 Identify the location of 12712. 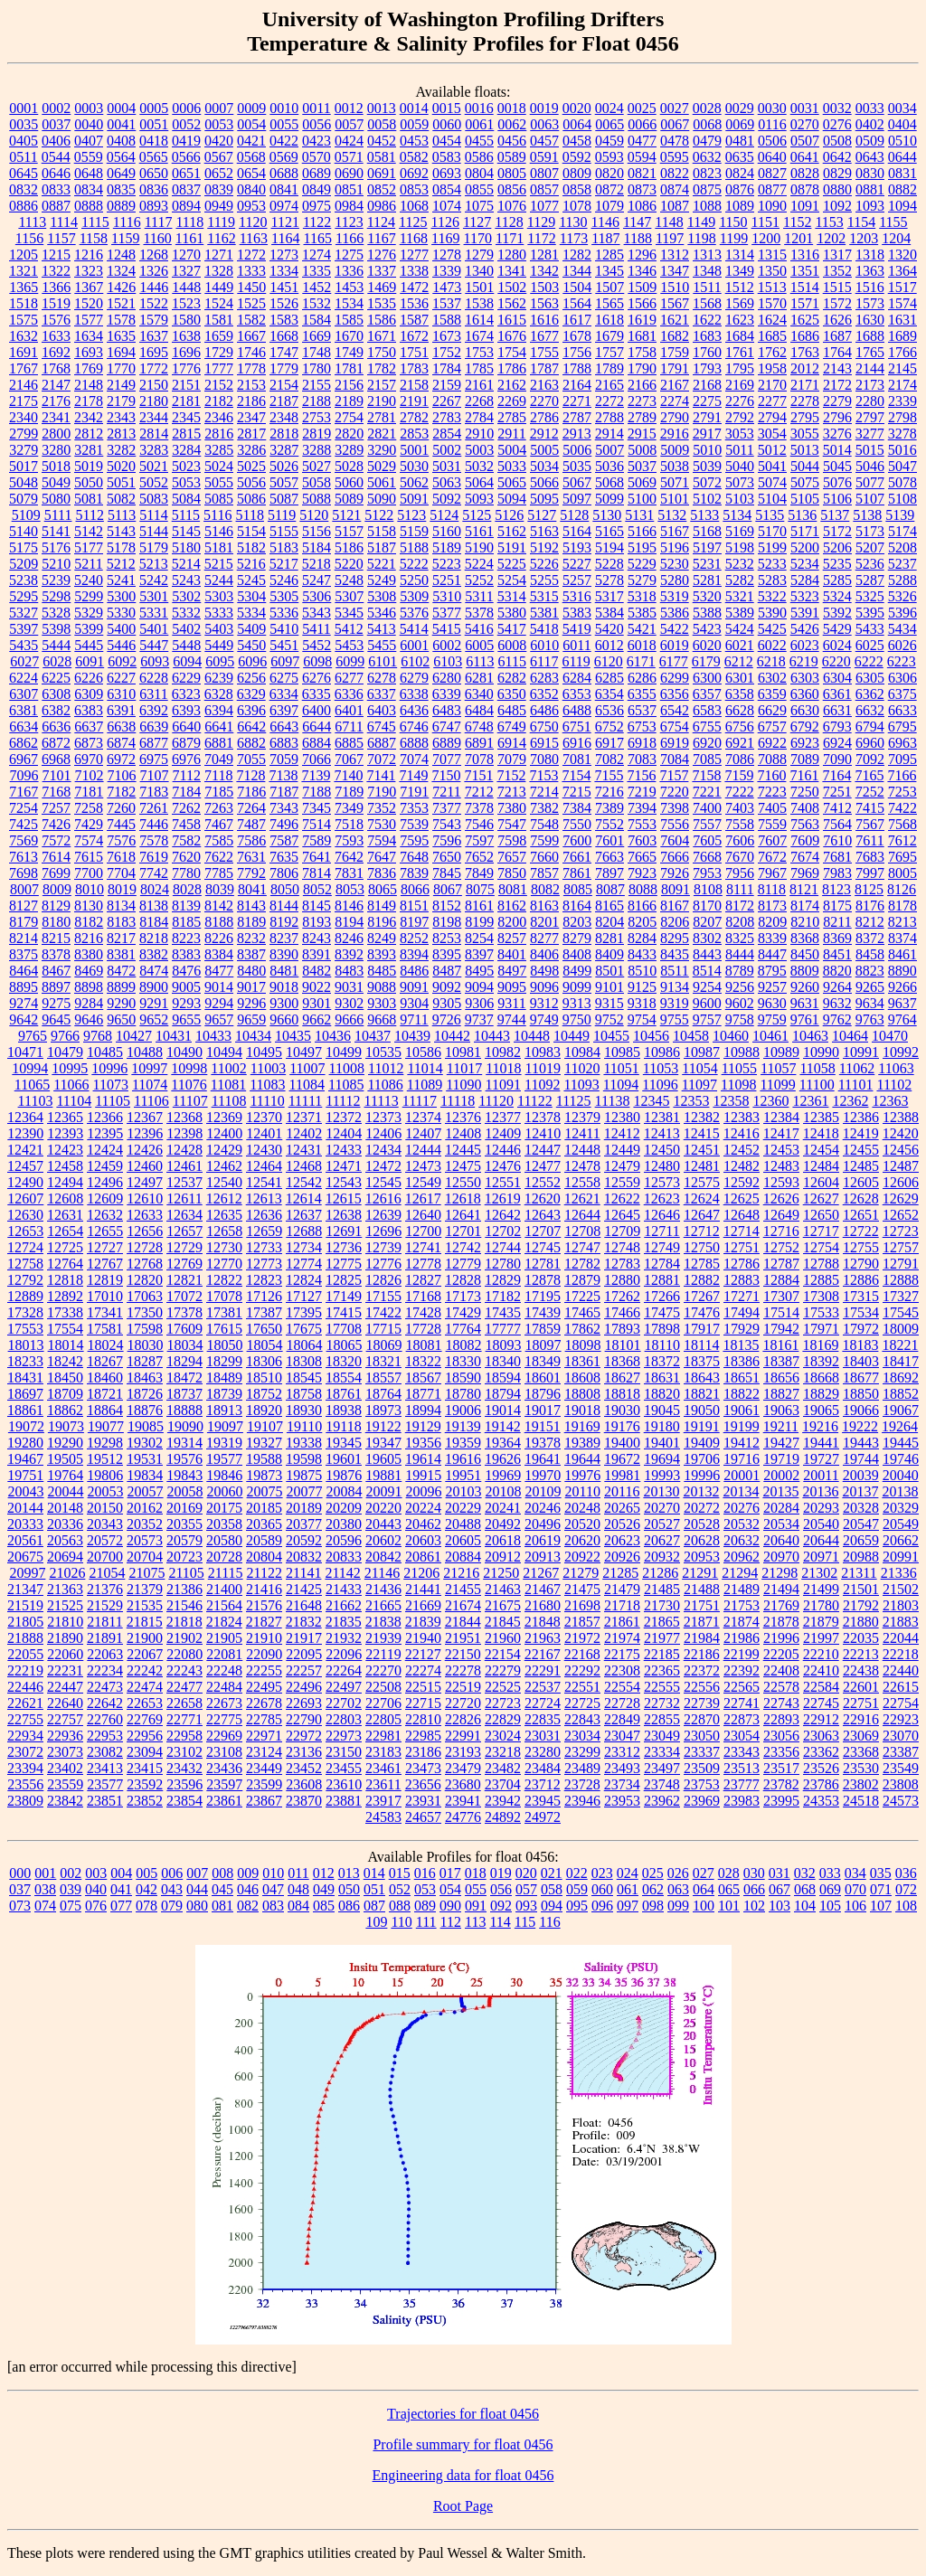
(702, 1231).